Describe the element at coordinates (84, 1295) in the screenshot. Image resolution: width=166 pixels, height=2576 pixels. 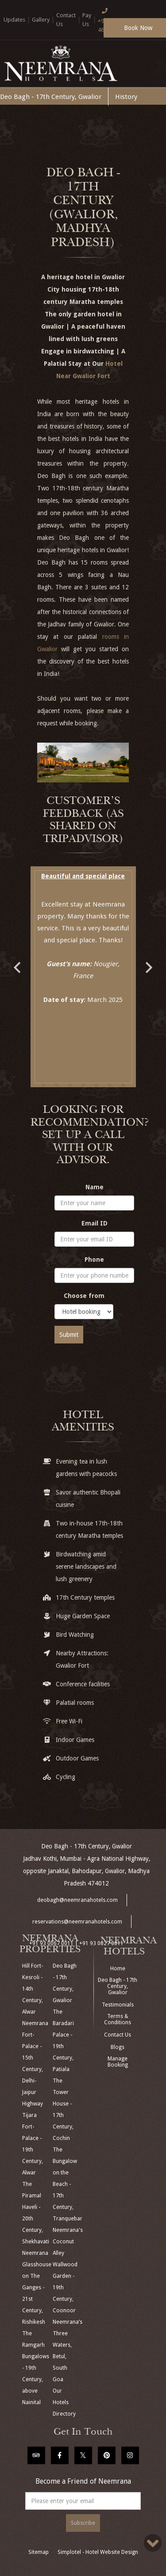
I see `Choose from` at that location.